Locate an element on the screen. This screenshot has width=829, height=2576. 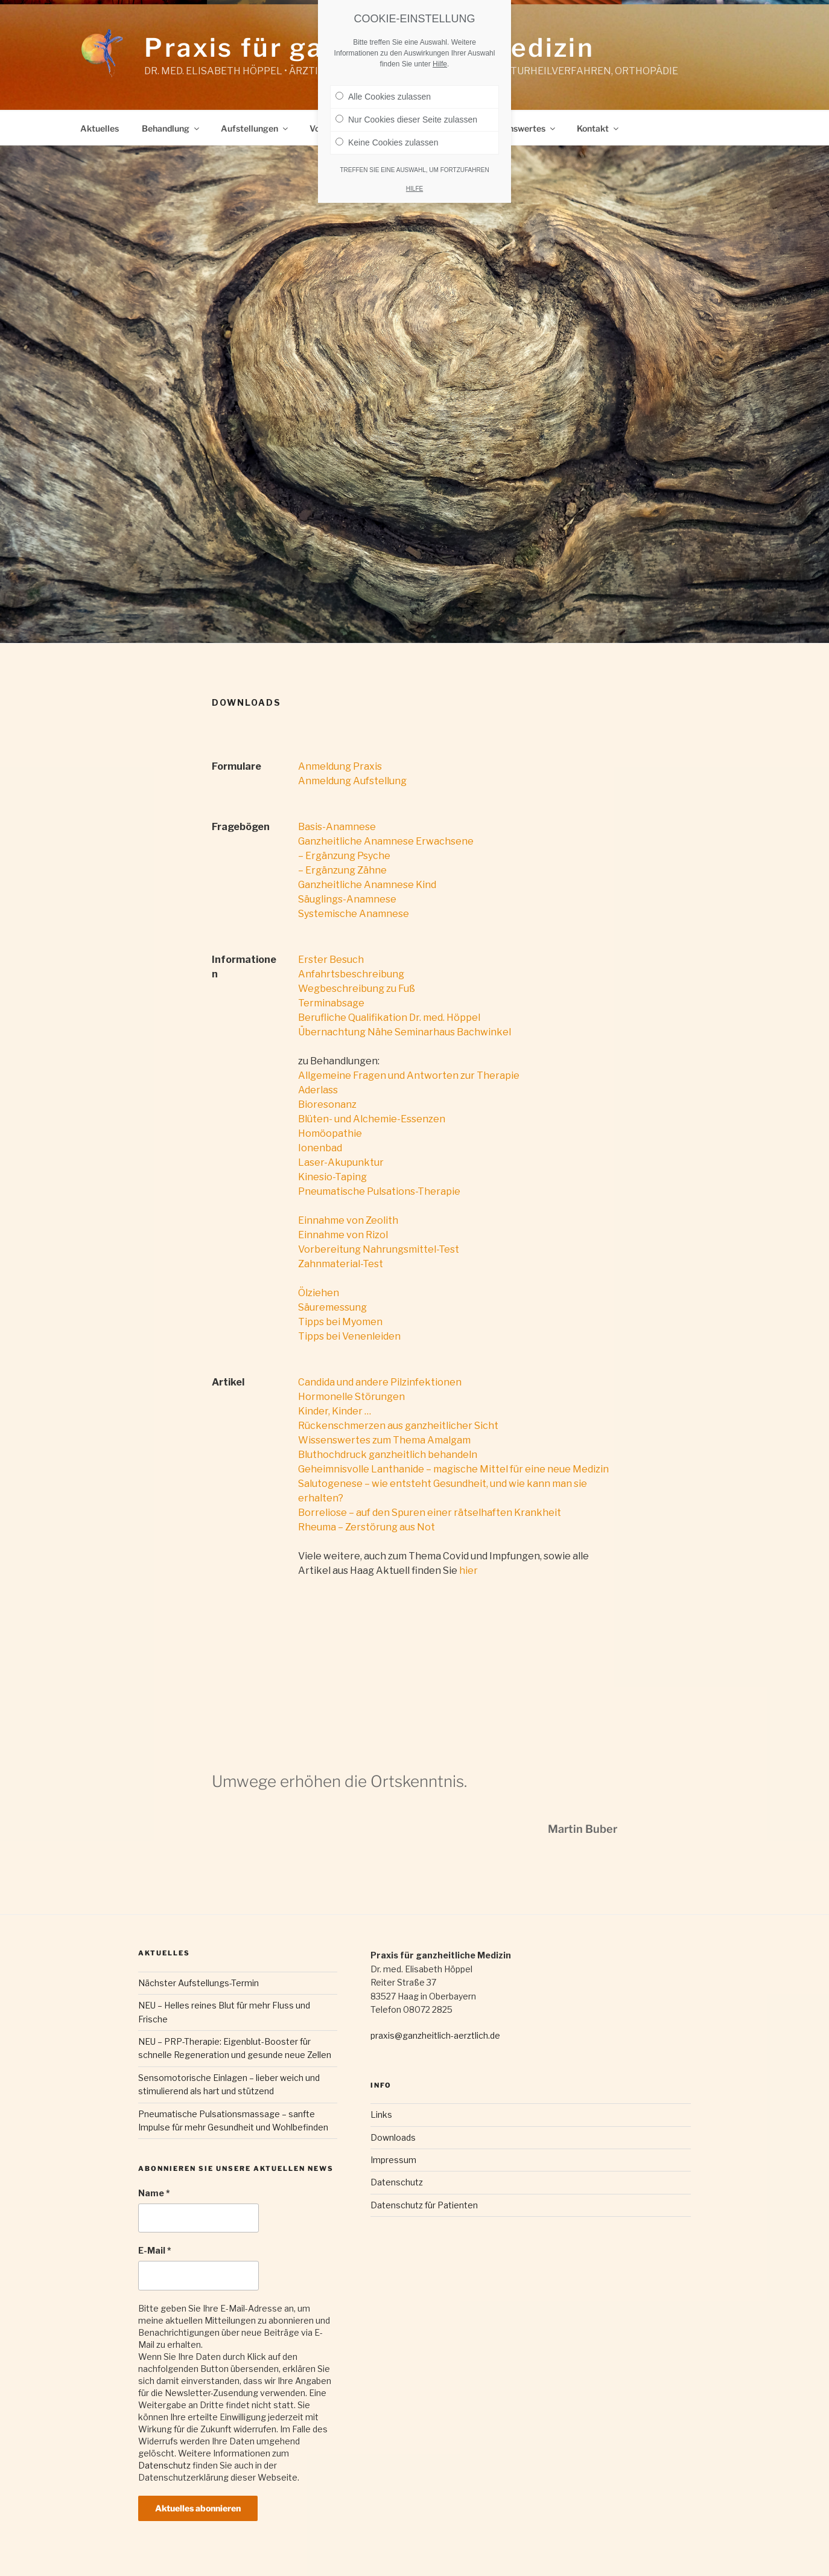
Datenschutz is located at coordinates (164, 2465).